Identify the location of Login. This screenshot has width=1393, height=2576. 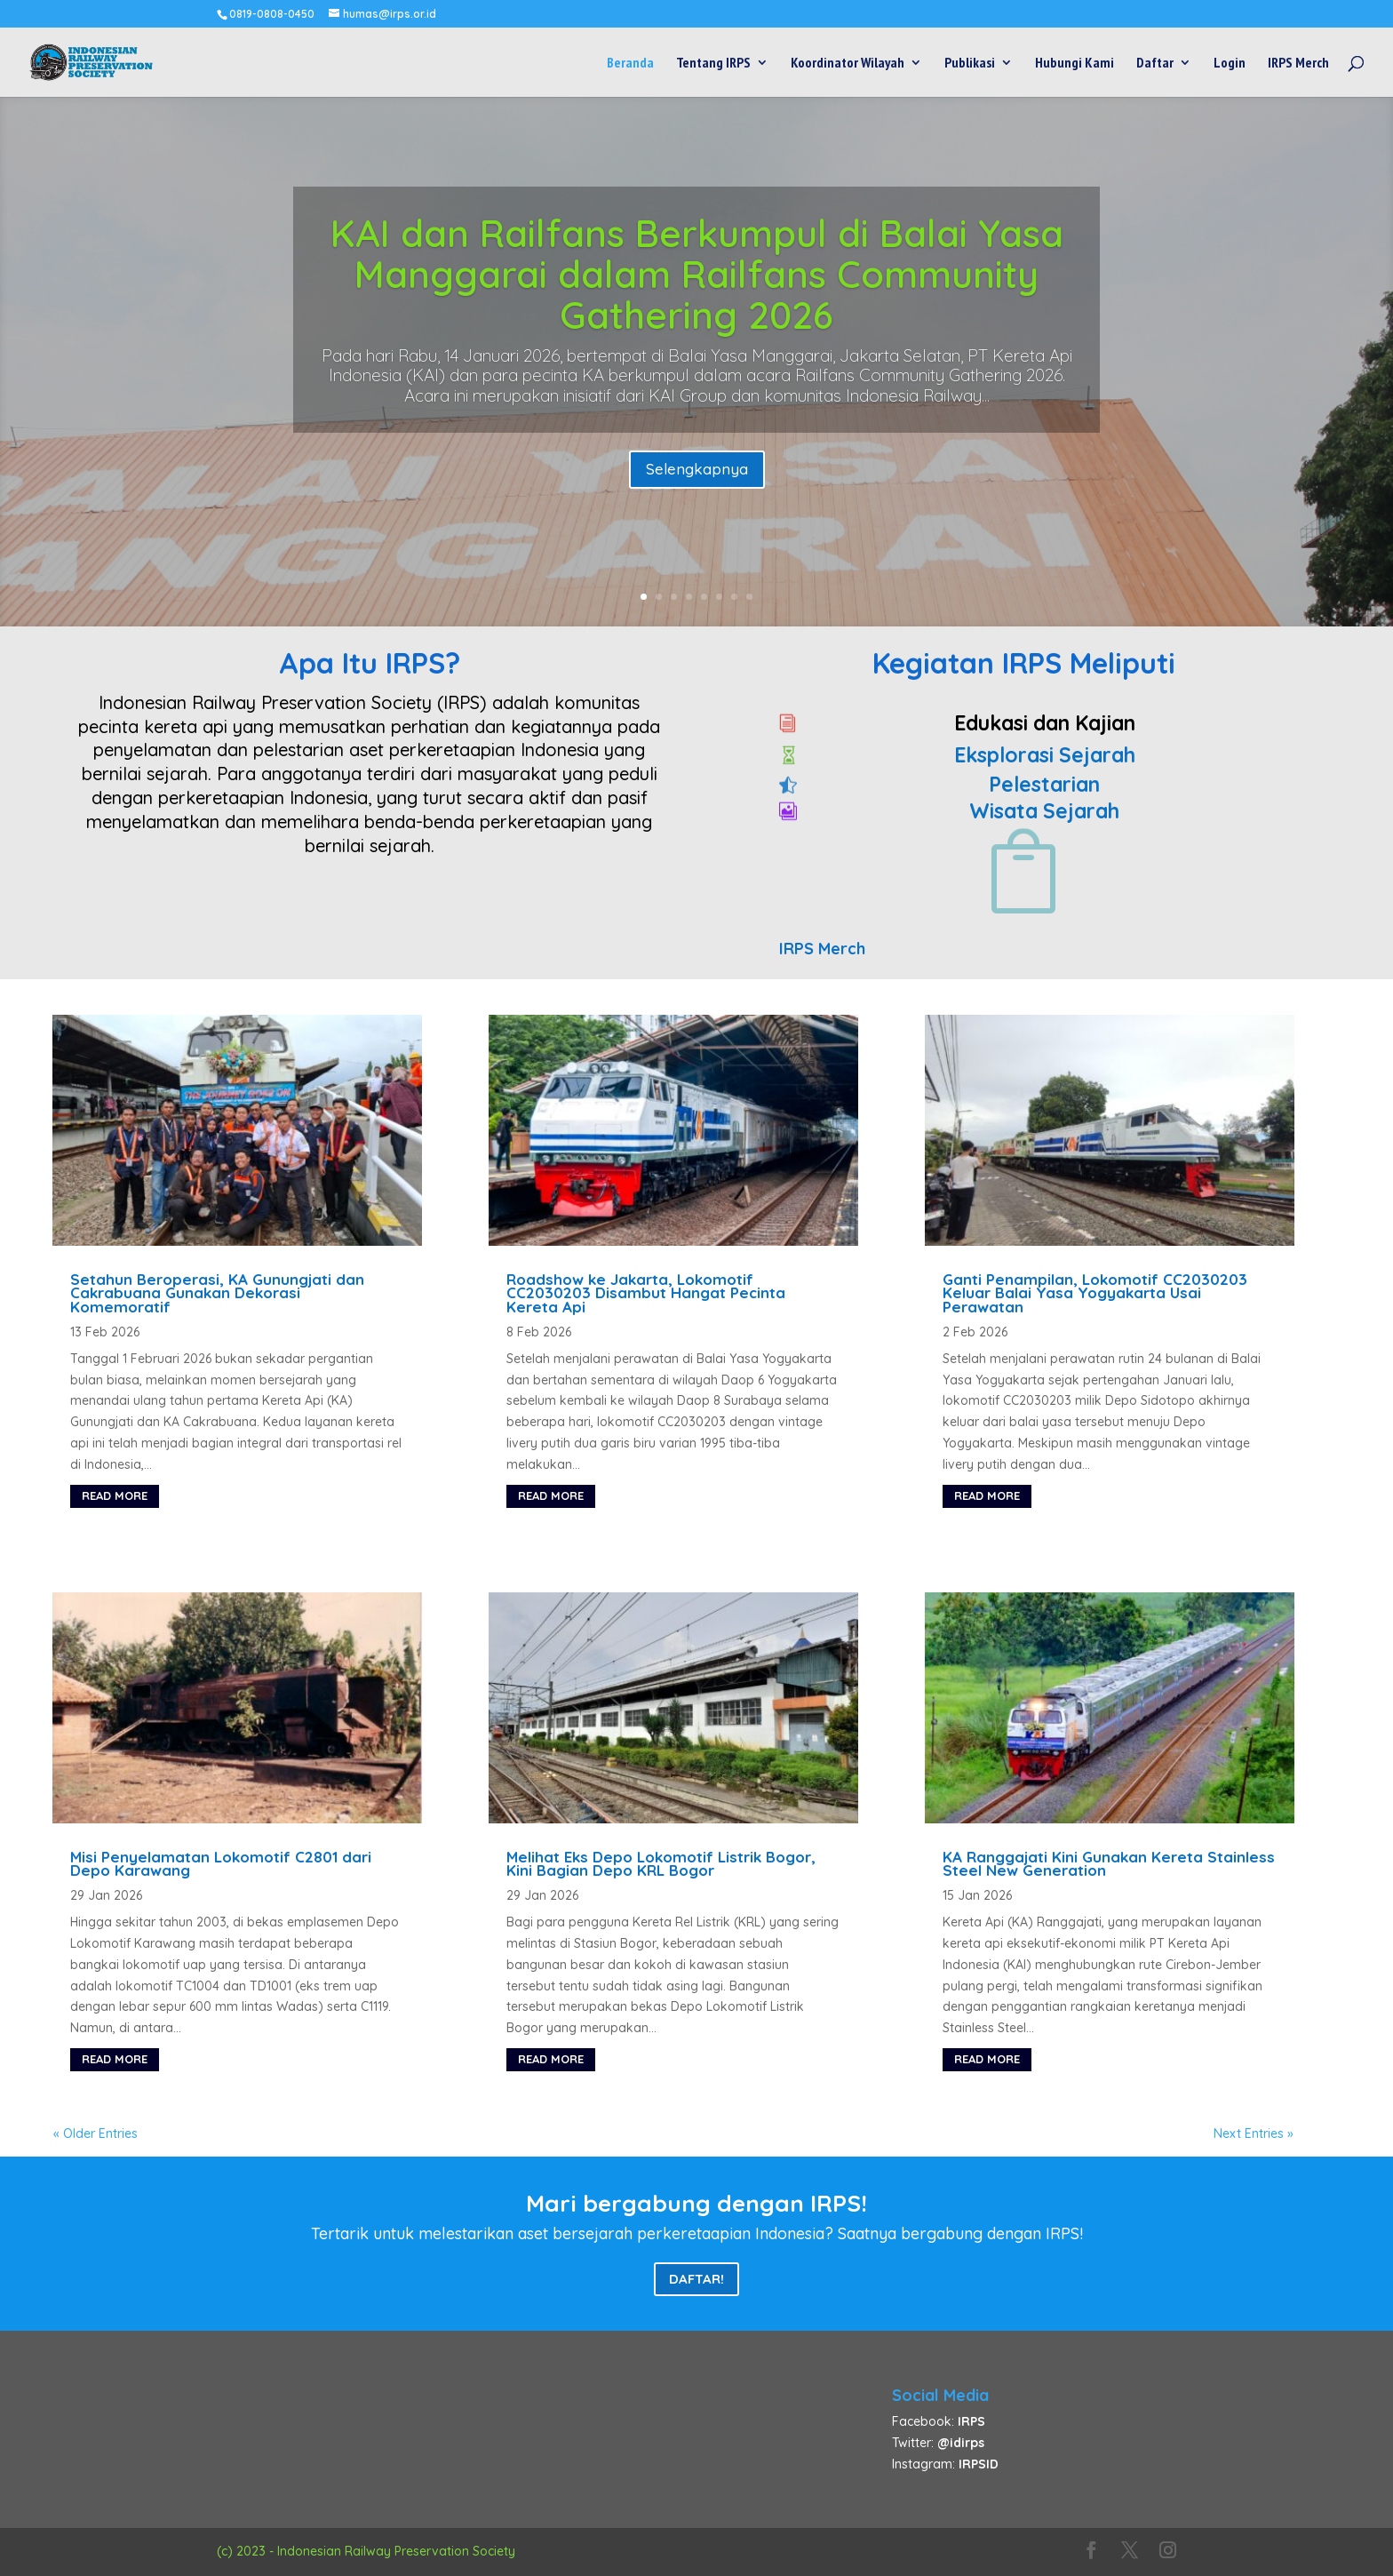
(1230, 63).